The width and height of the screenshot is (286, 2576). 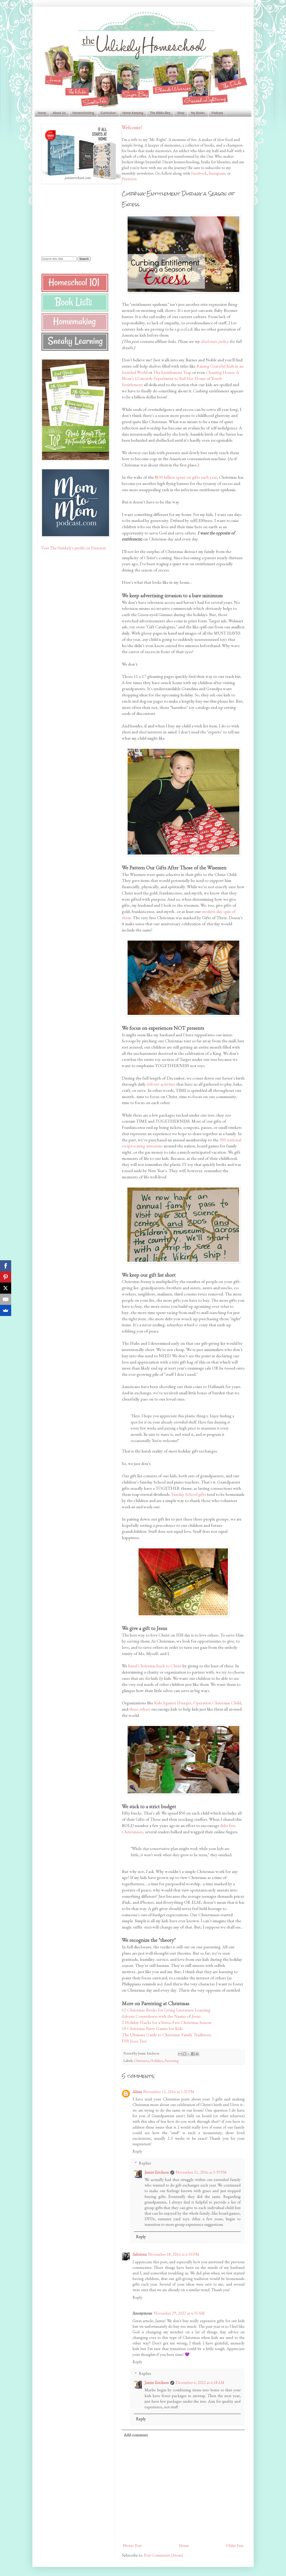 What do you see at coordinates (172, 1703) in the screenshot?
I see `Kids Against Hunger` at bounding box center [172, 1703].